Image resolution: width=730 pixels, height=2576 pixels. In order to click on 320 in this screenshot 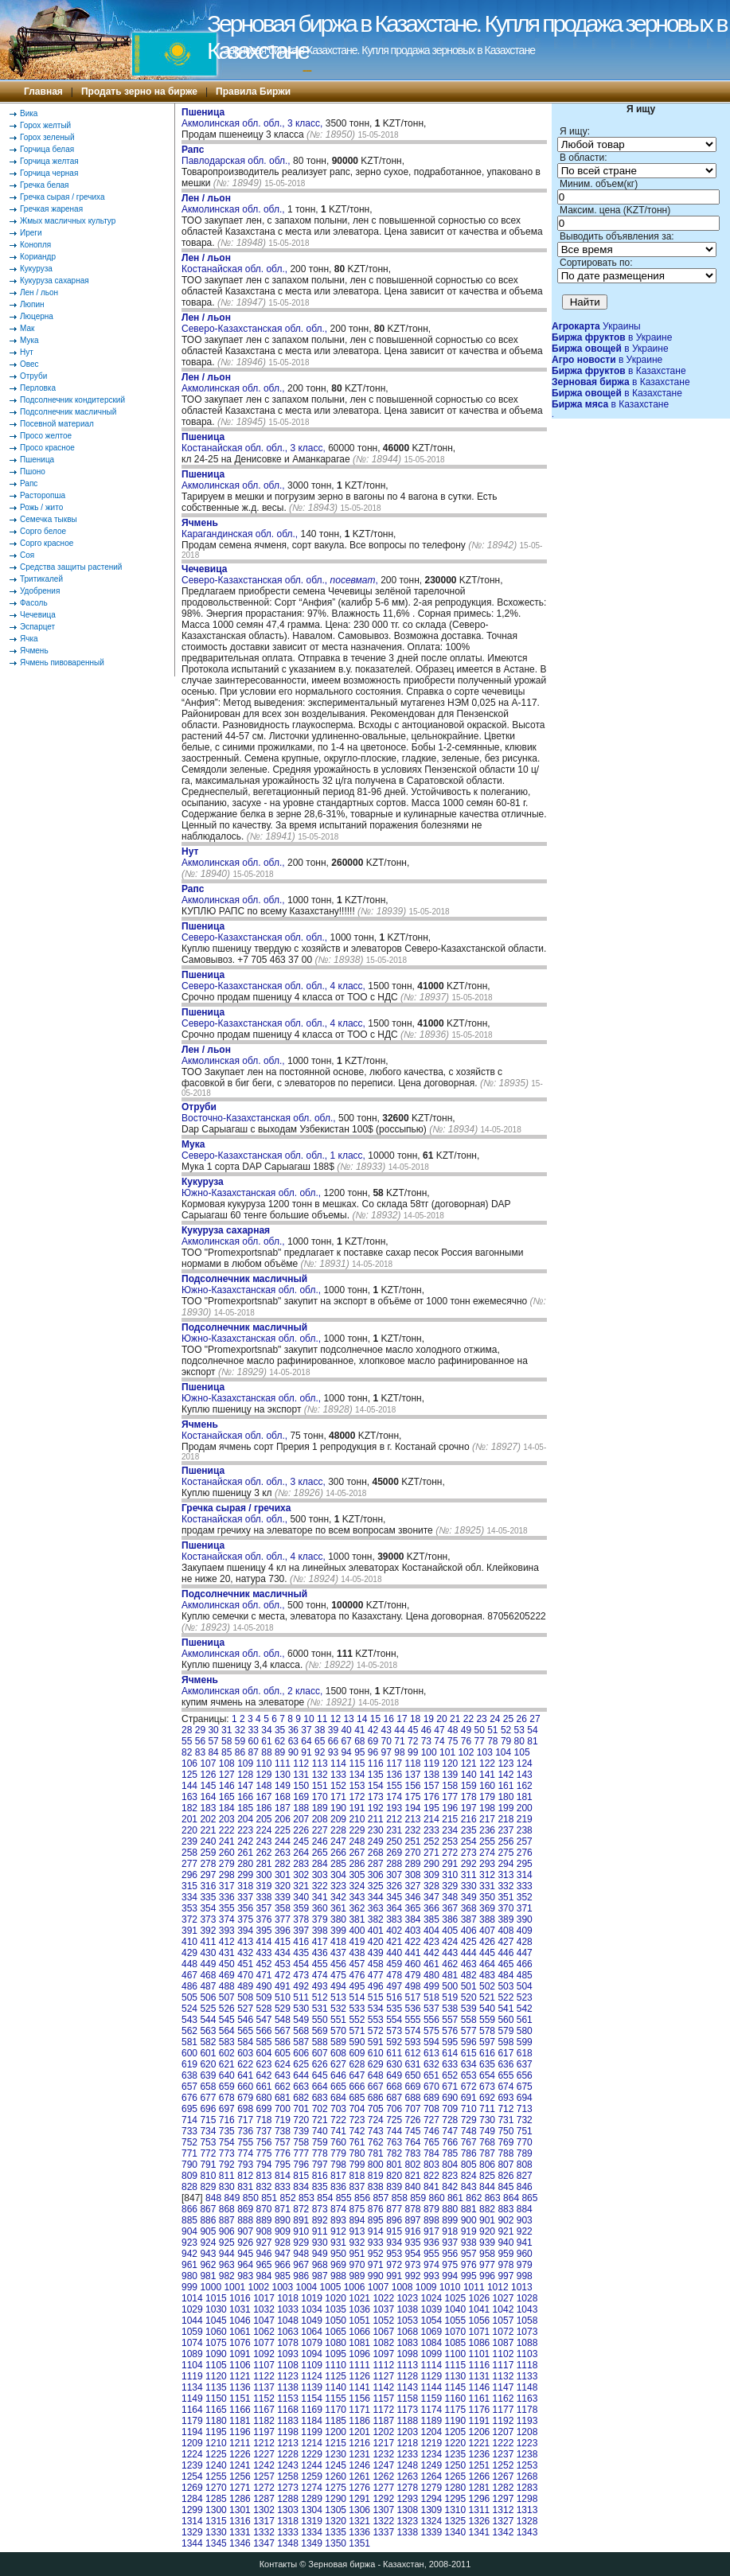, I will do `click(283, 1886)`.